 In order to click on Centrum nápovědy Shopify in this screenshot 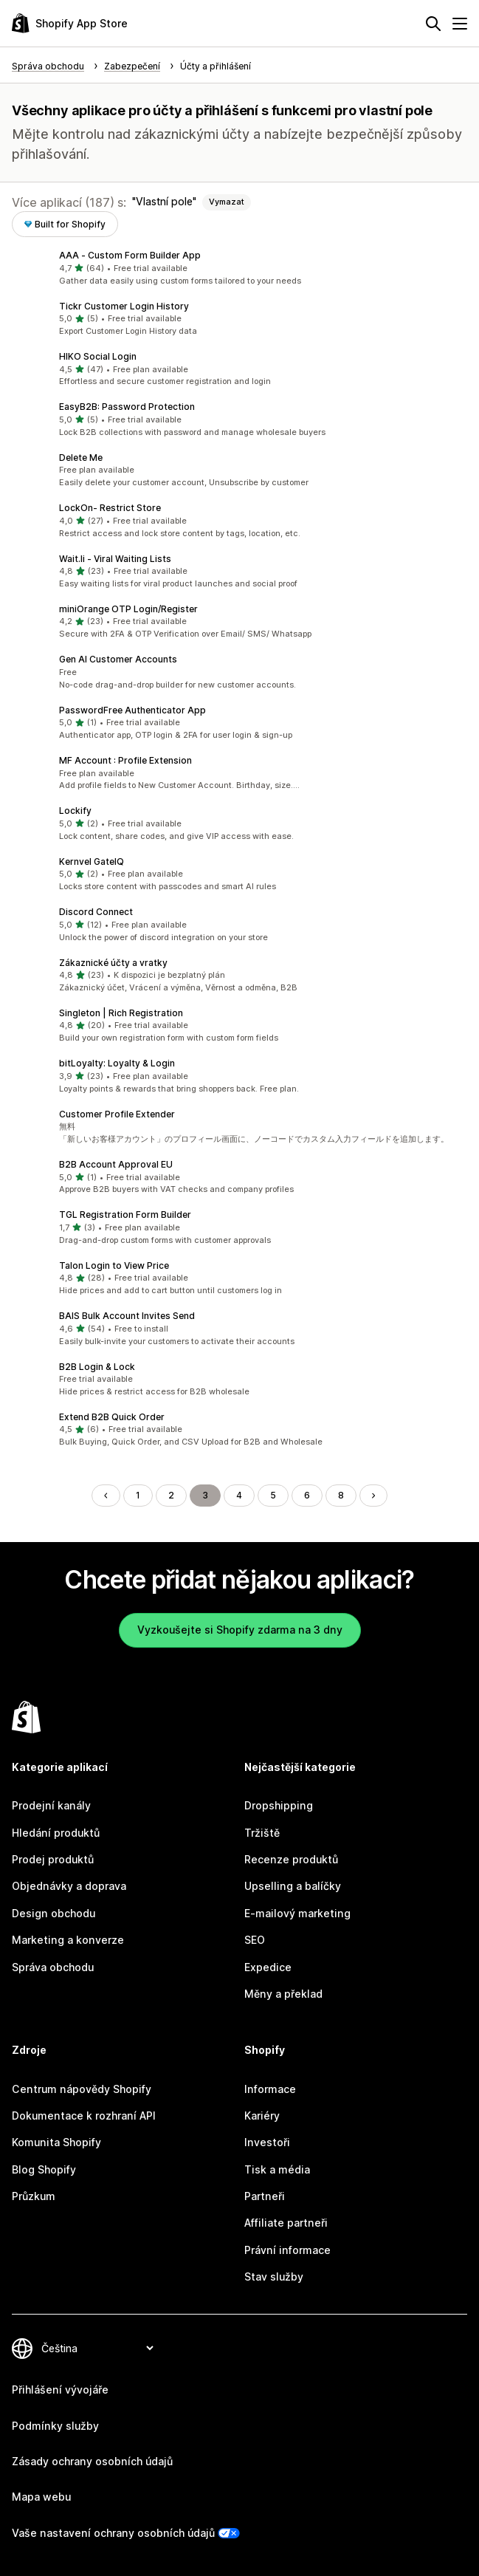, I will do `click(81, 2089)`.